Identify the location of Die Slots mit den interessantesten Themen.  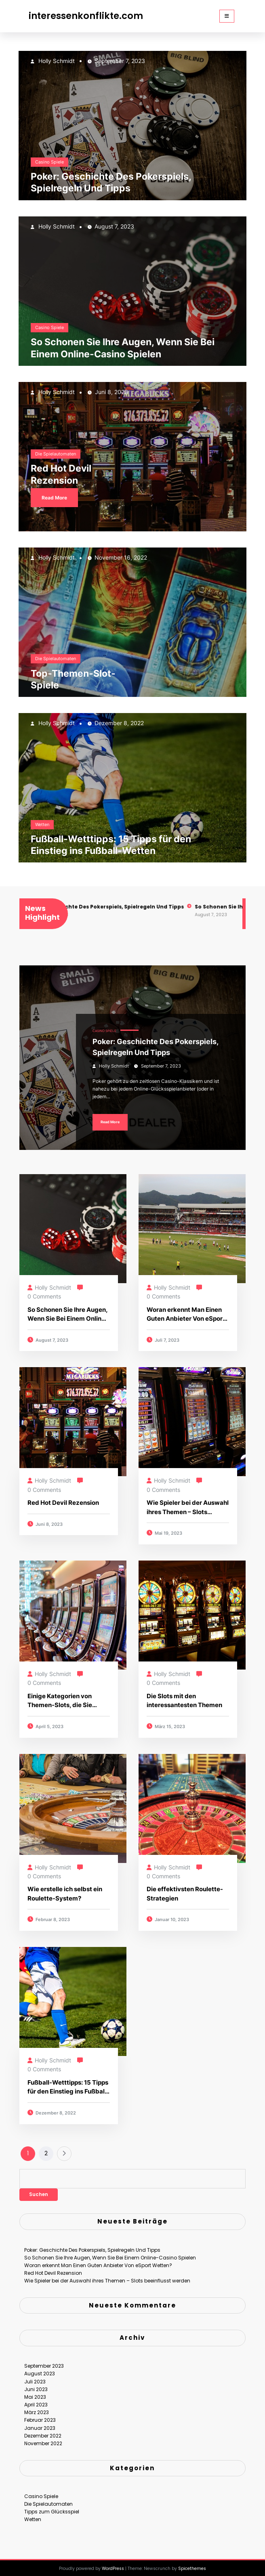
(184, 1700).